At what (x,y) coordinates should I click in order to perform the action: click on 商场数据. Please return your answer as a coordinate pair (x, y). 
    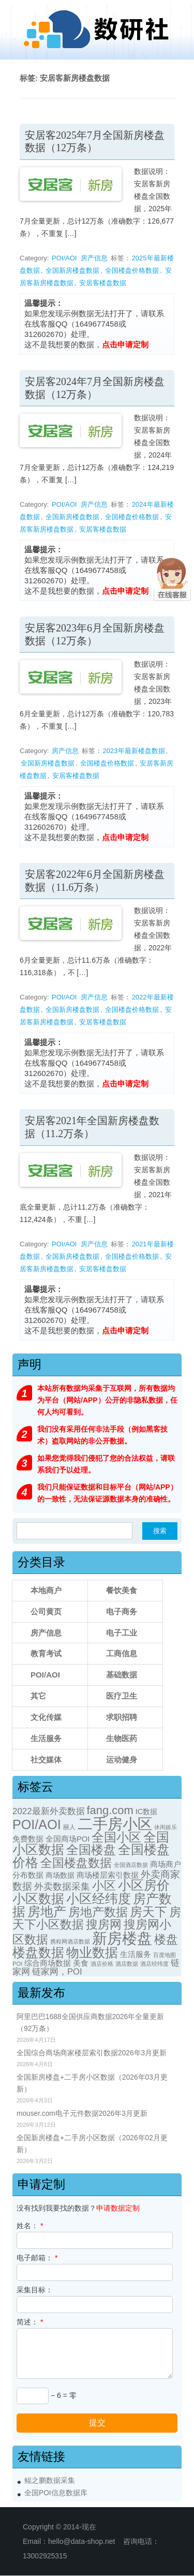
    Looking at the image, I should click on (60, 1875).